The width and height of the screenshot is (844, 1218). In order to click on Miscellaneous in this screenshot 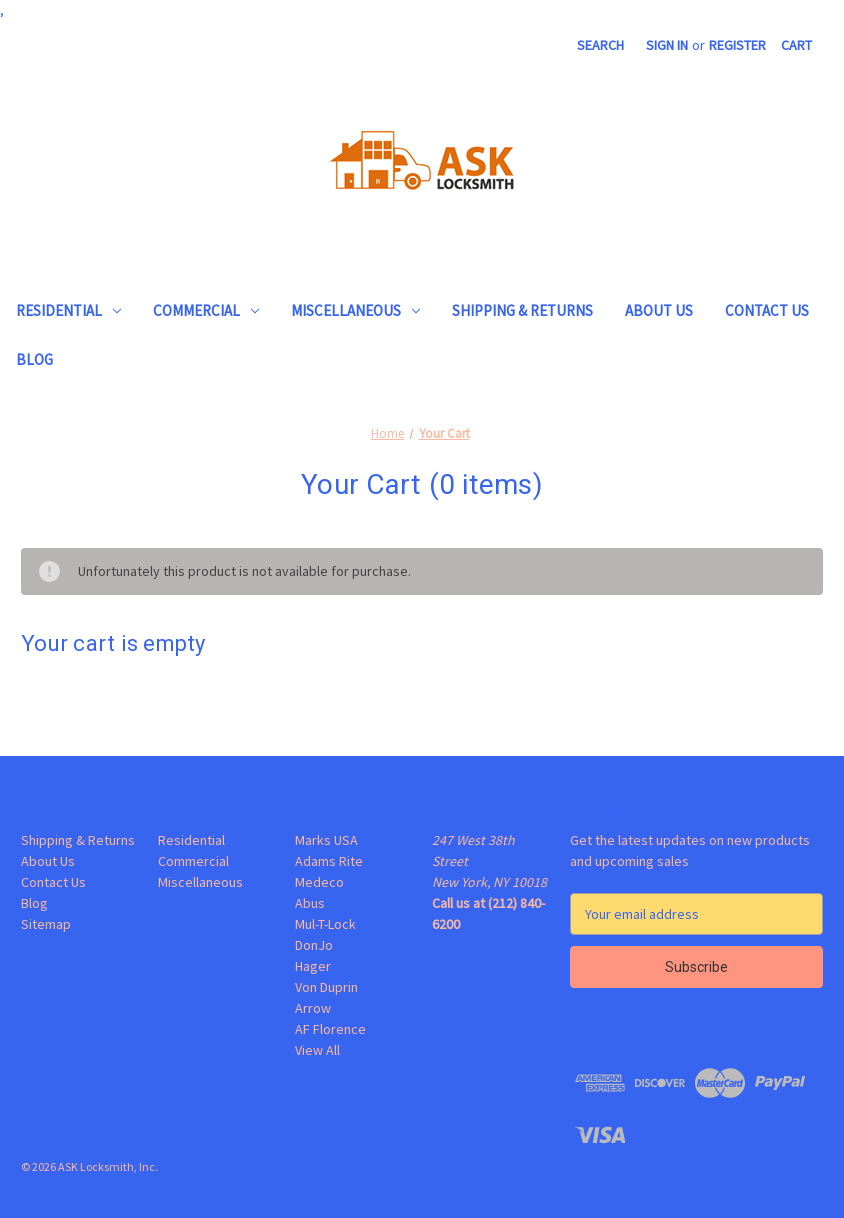, I will do `click(355, 310)`.